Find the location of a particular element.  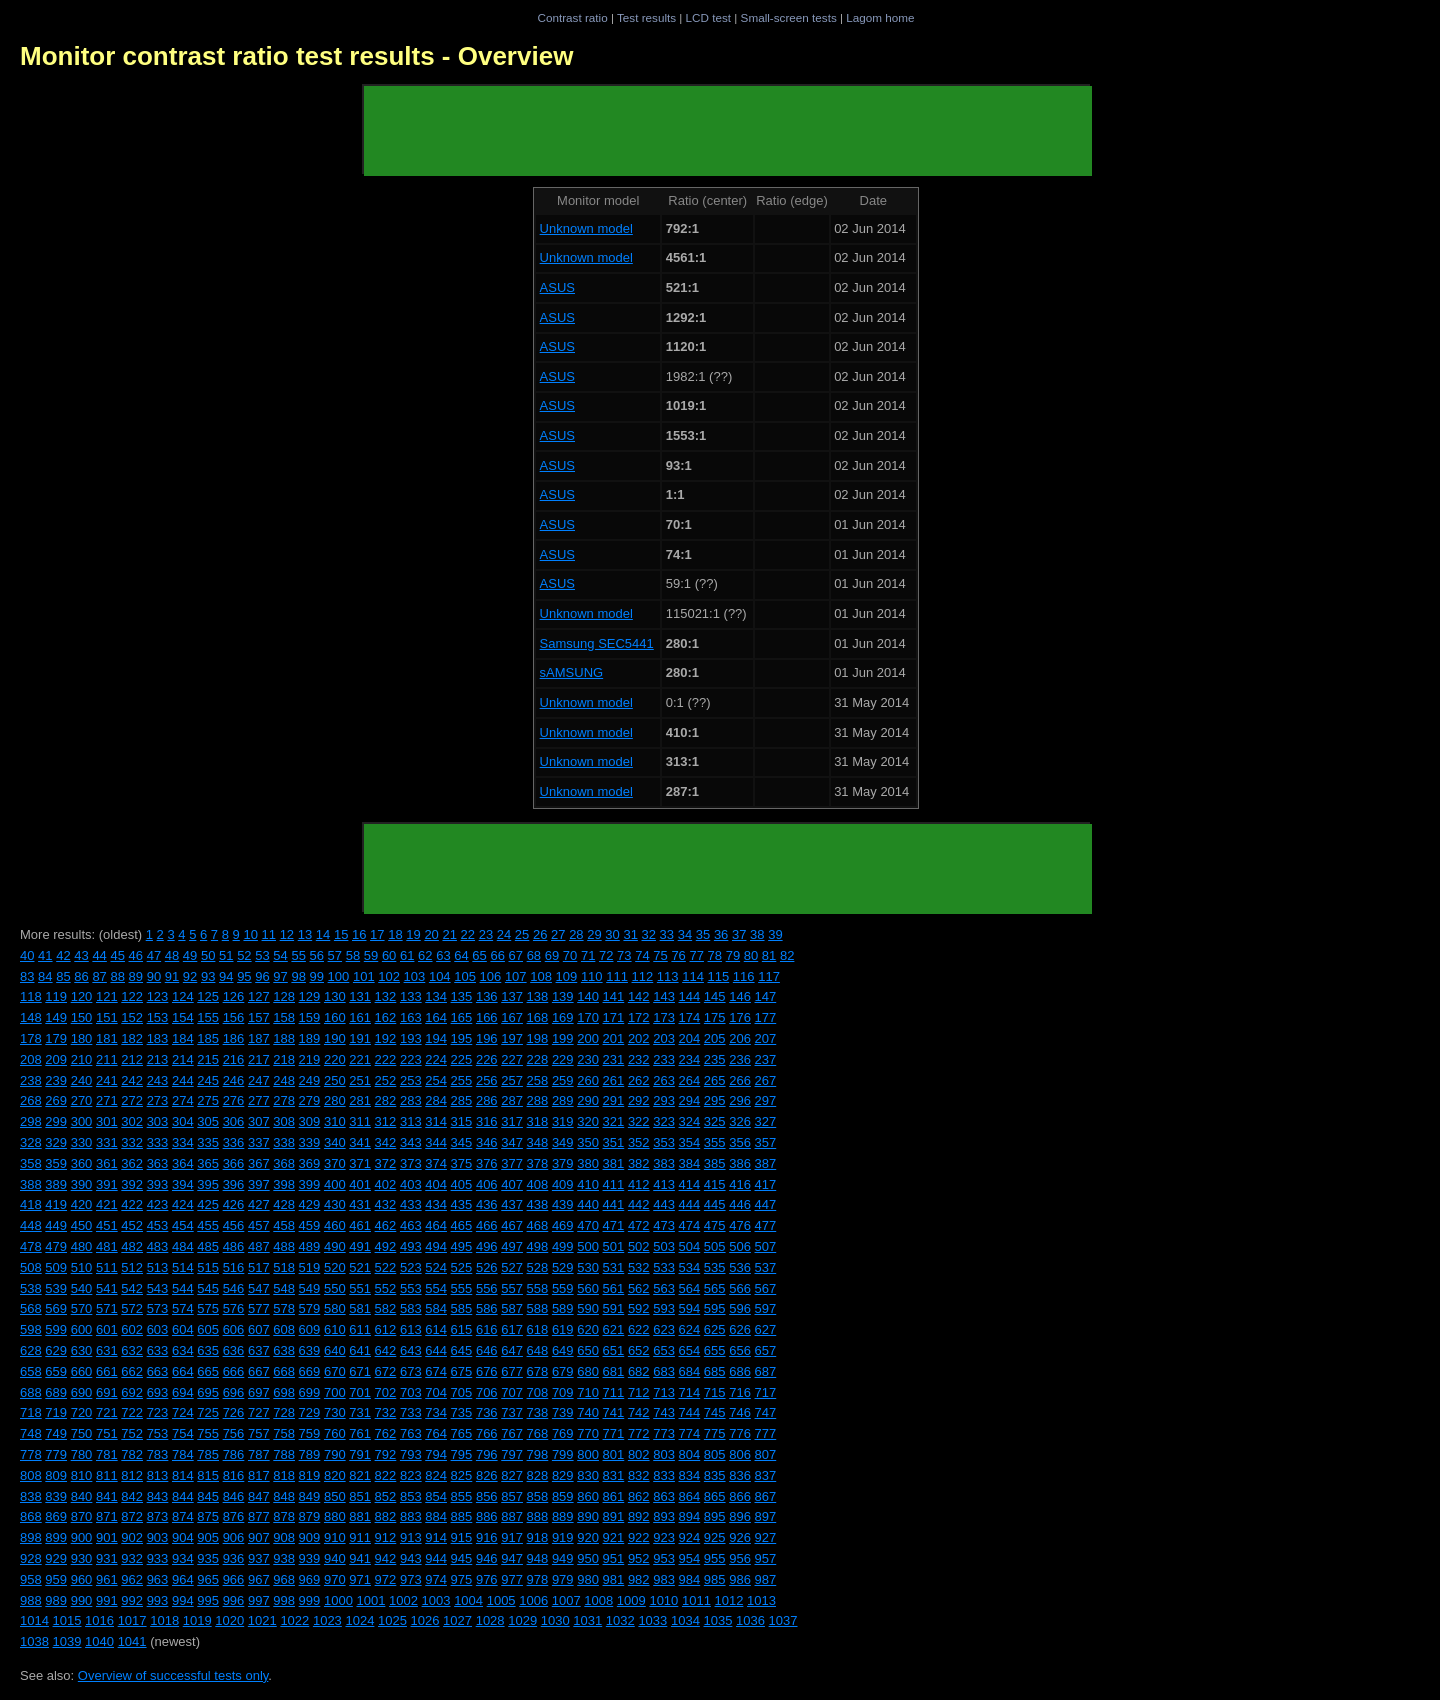

874 is located at coordinates (183, 1516).